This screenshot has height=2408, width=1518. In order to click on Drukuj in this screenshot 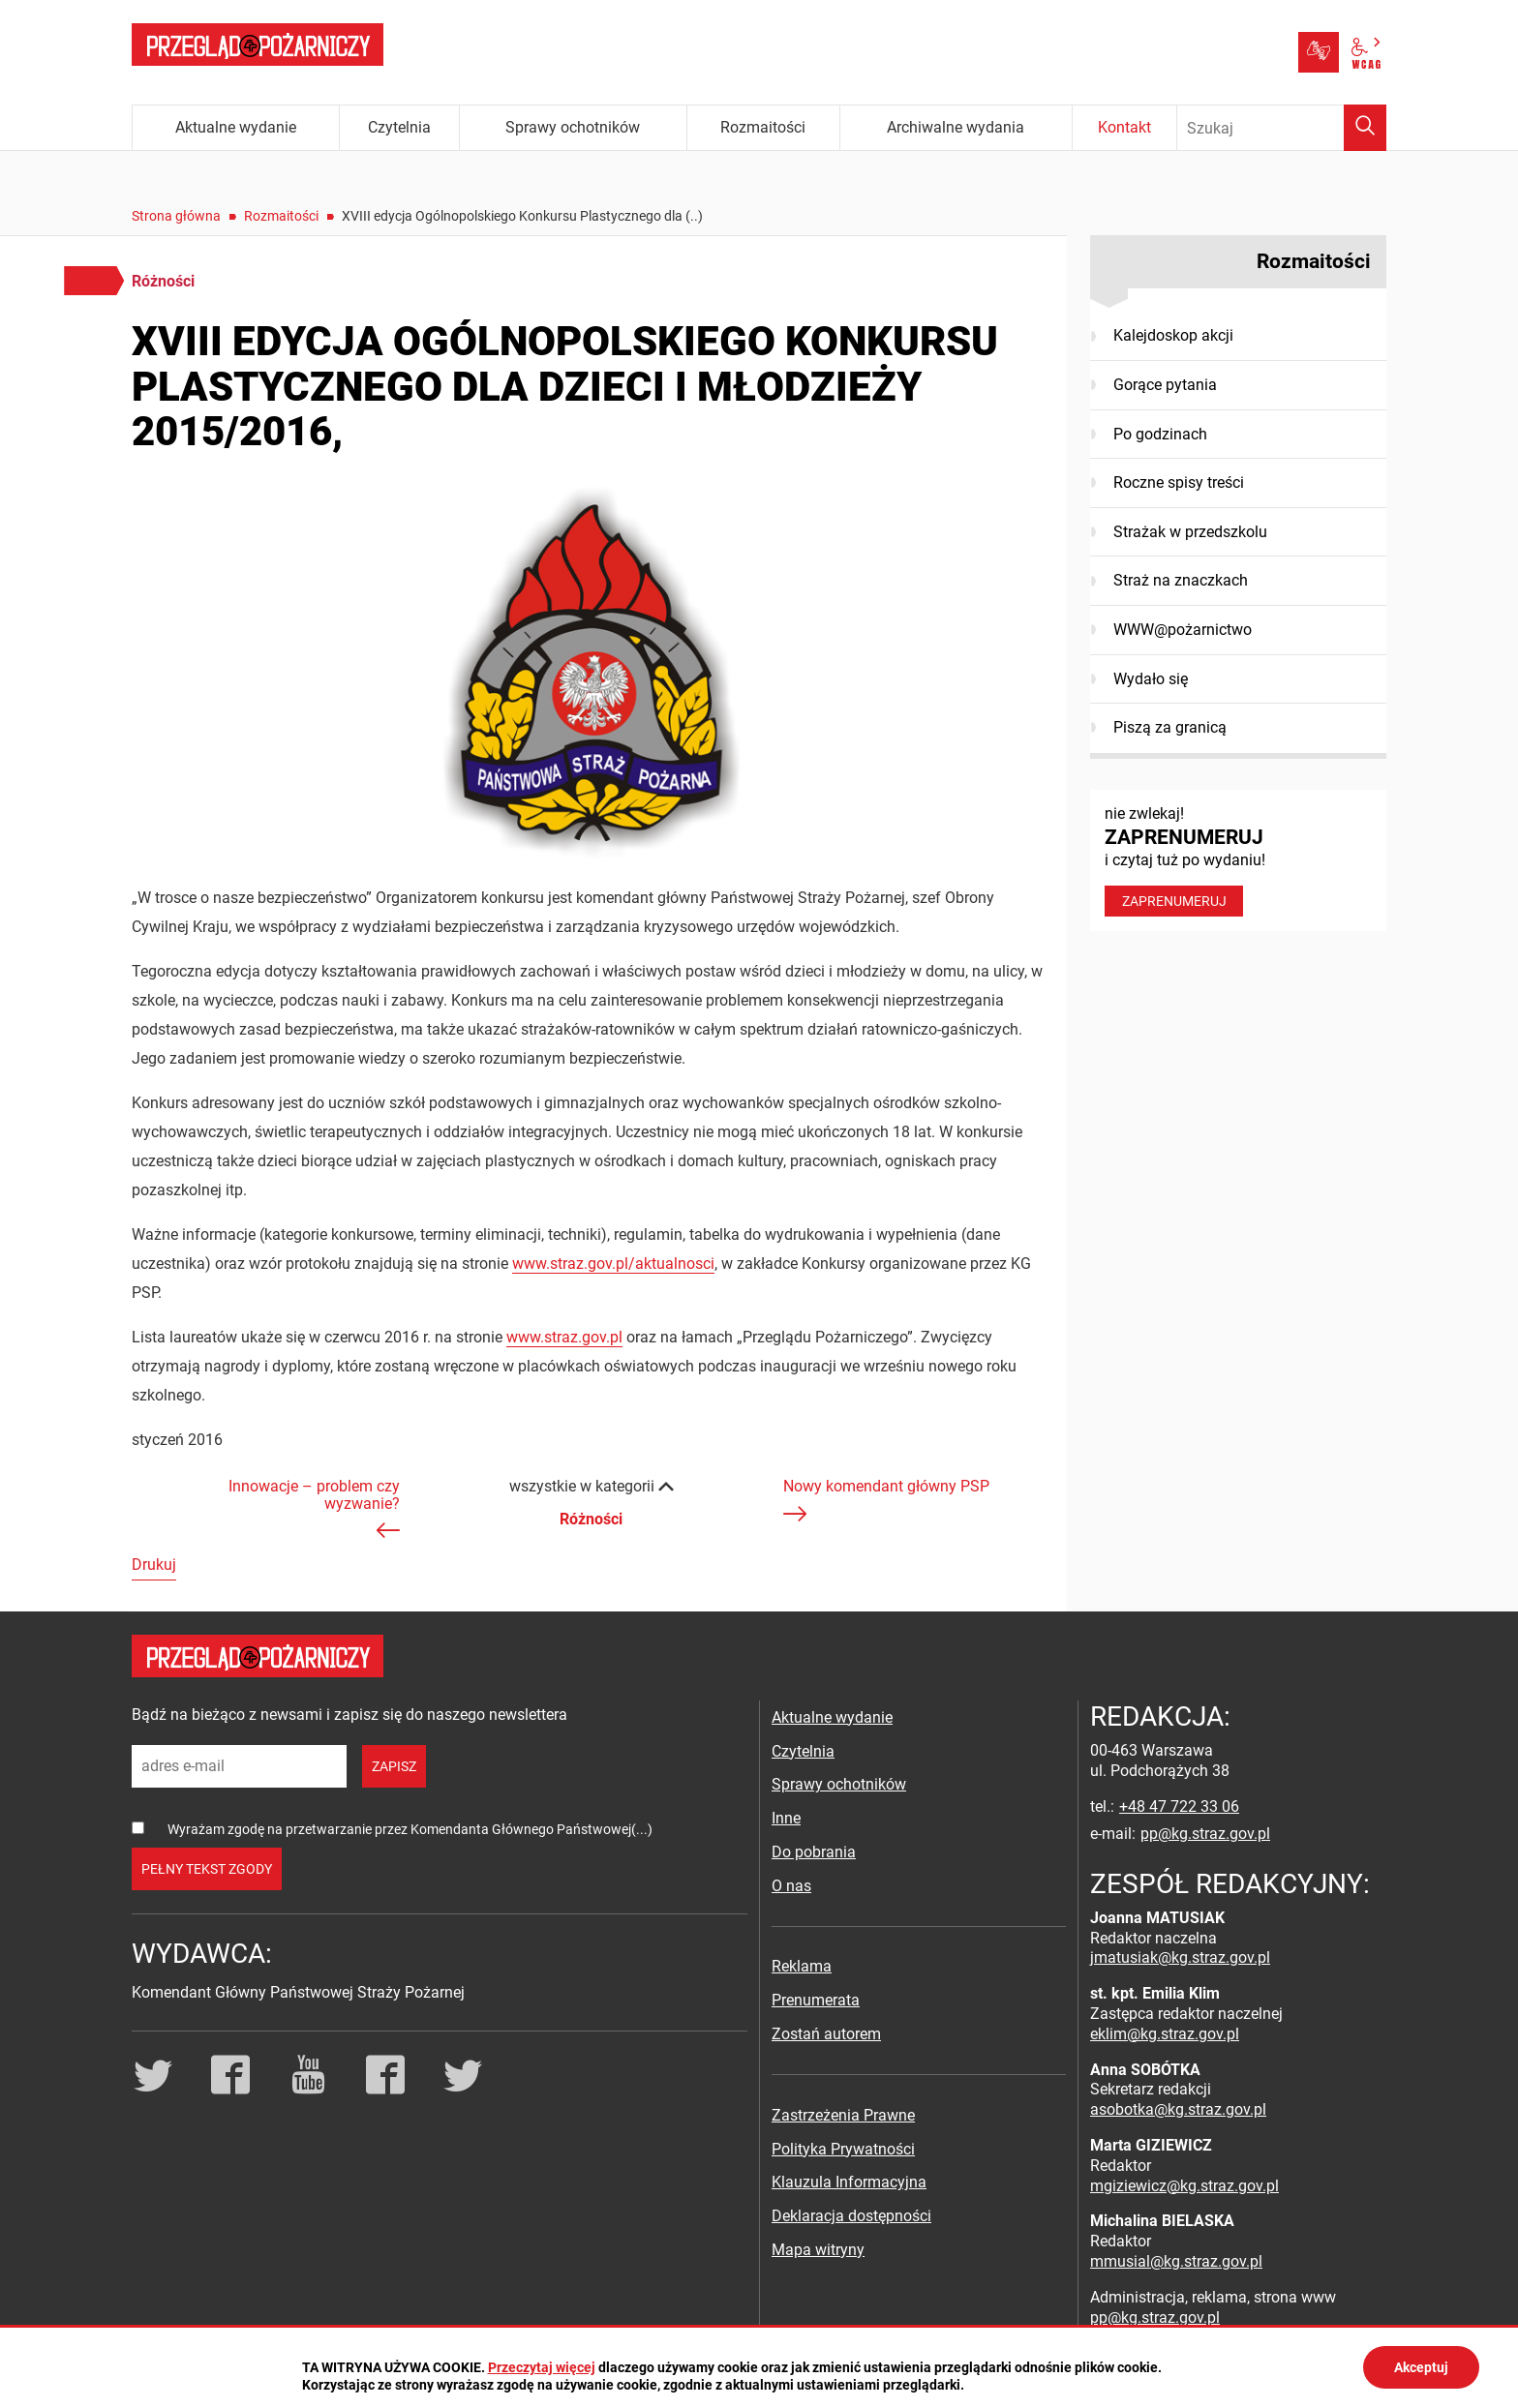, I will do `click(154, 1564)`.